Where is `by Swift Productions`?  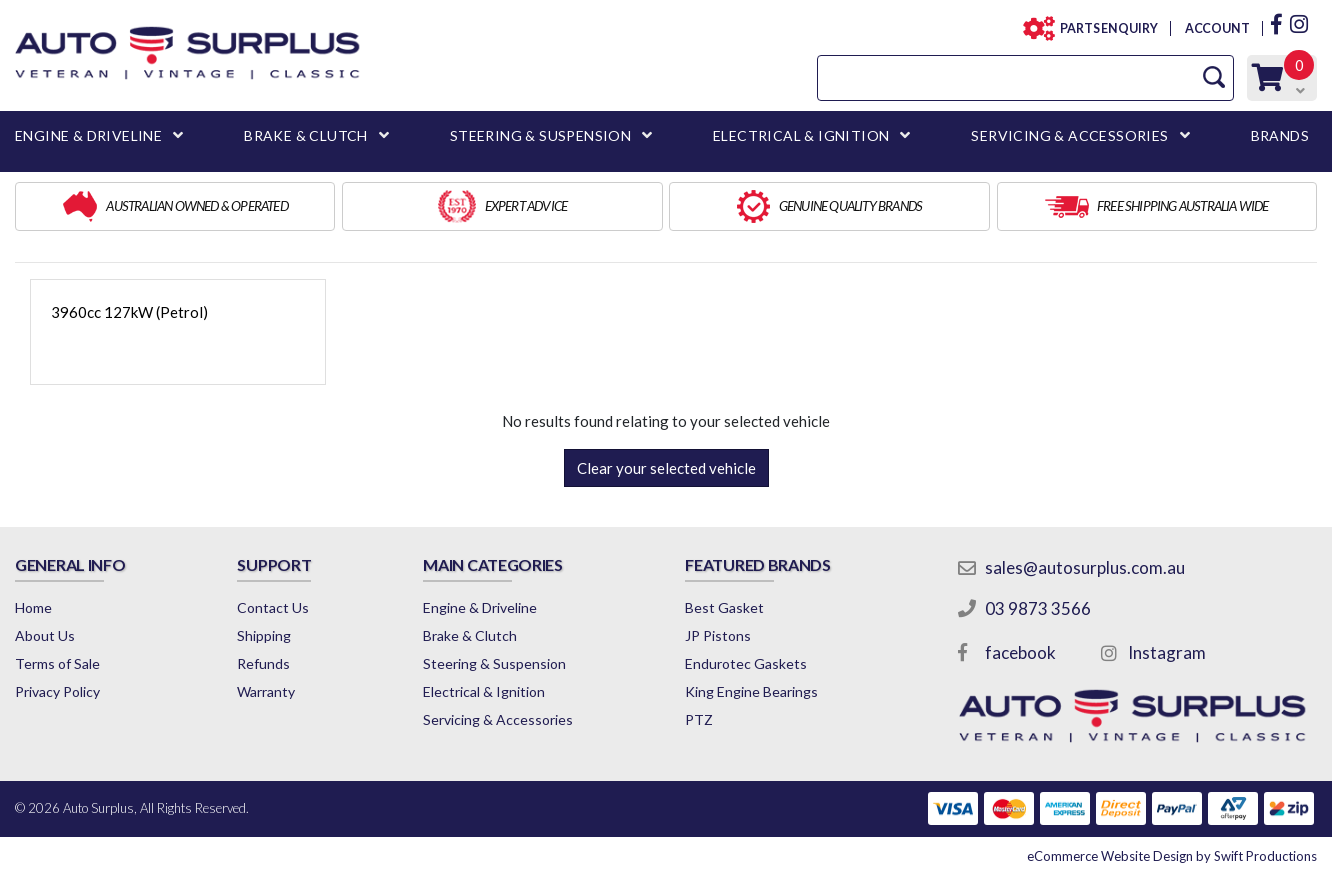 by Swift Productions is located at coordinates (1172, 856).